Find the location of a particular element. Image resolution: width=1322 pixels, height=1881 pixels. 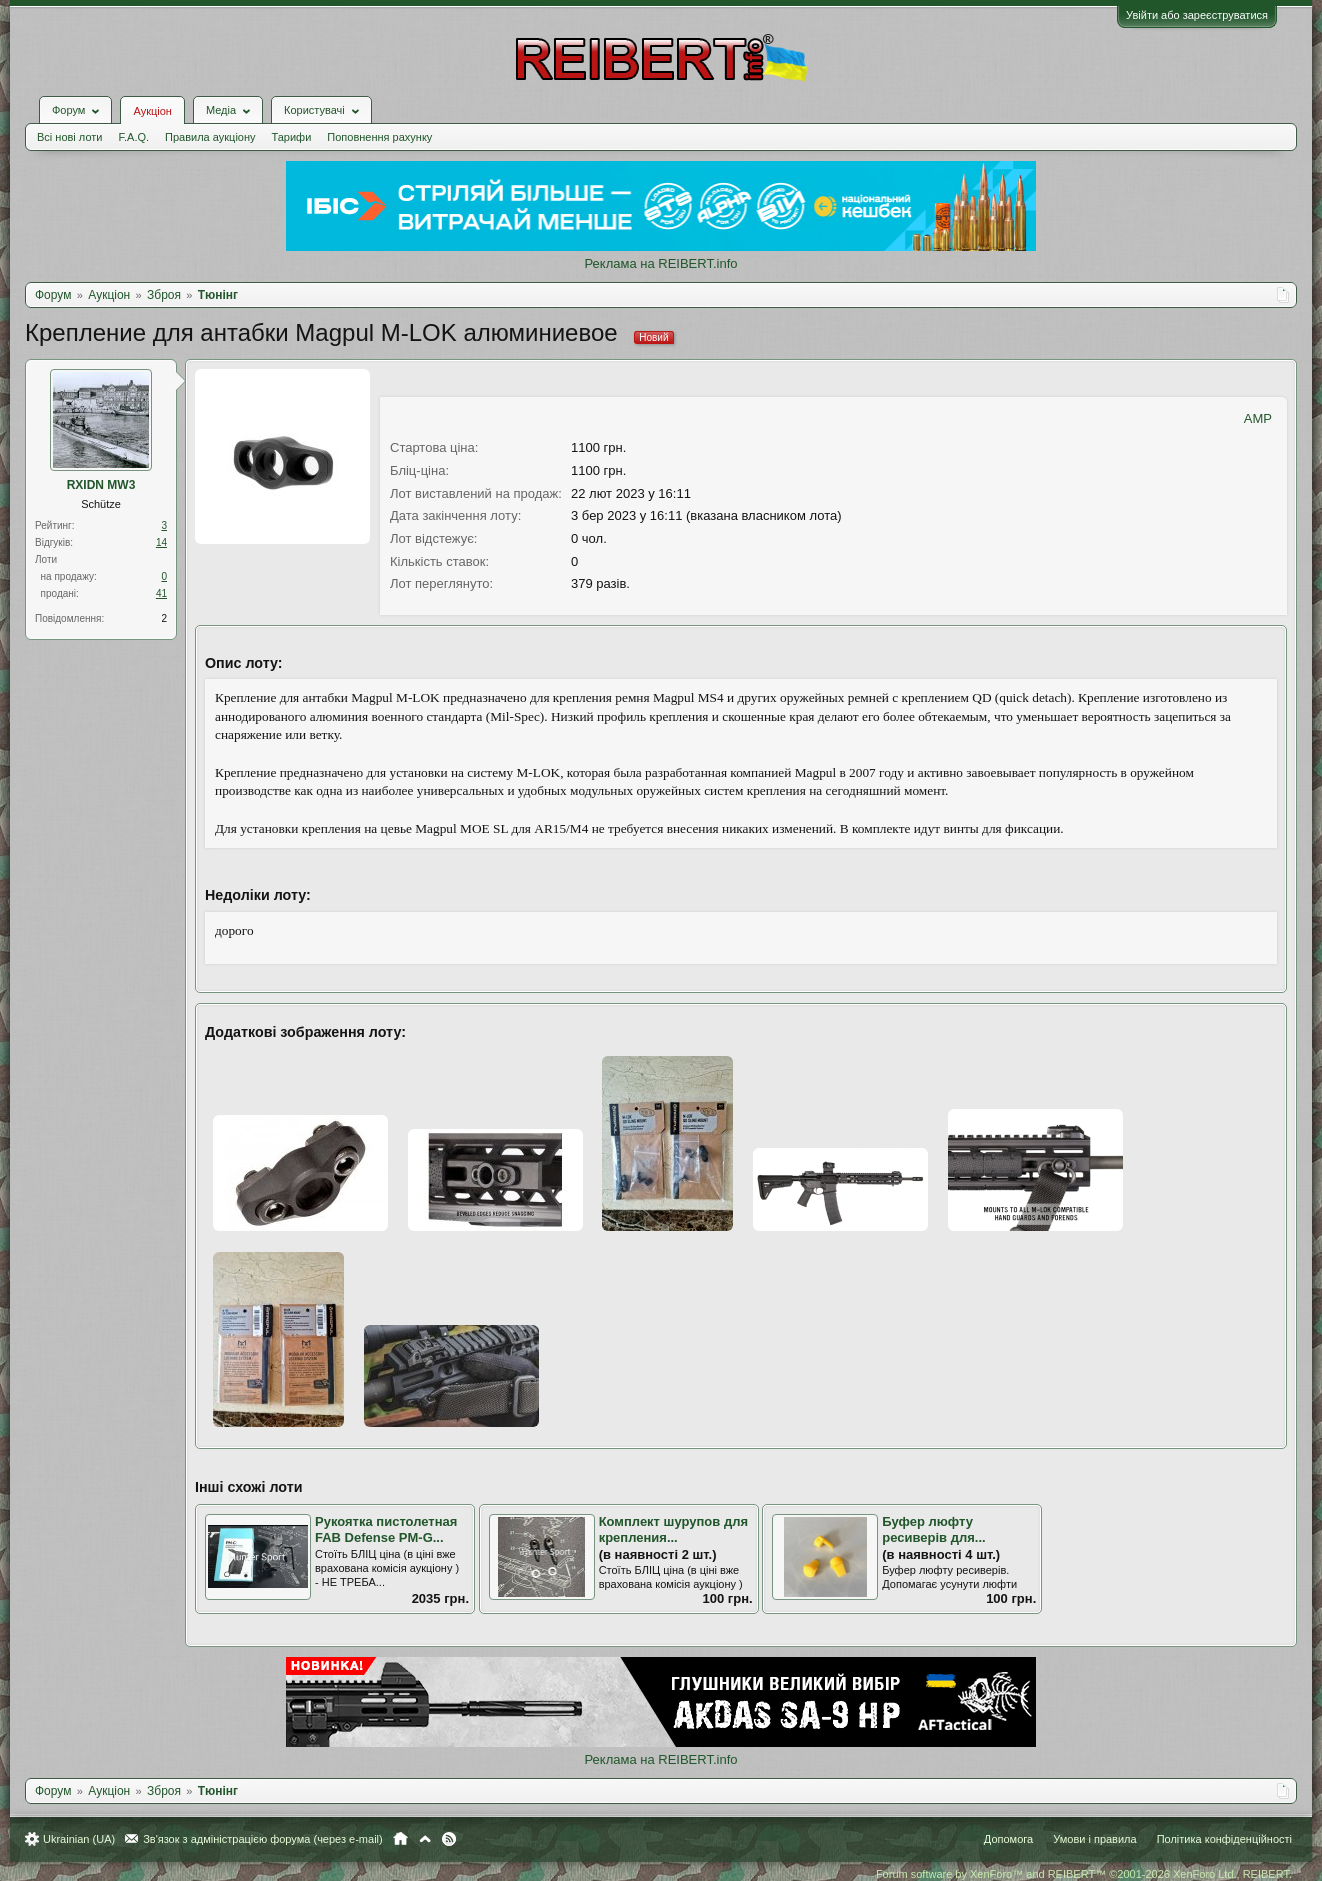

Рукоятка пистолетная FAB Defense PM-G... is located at coordinates (386, 1530).